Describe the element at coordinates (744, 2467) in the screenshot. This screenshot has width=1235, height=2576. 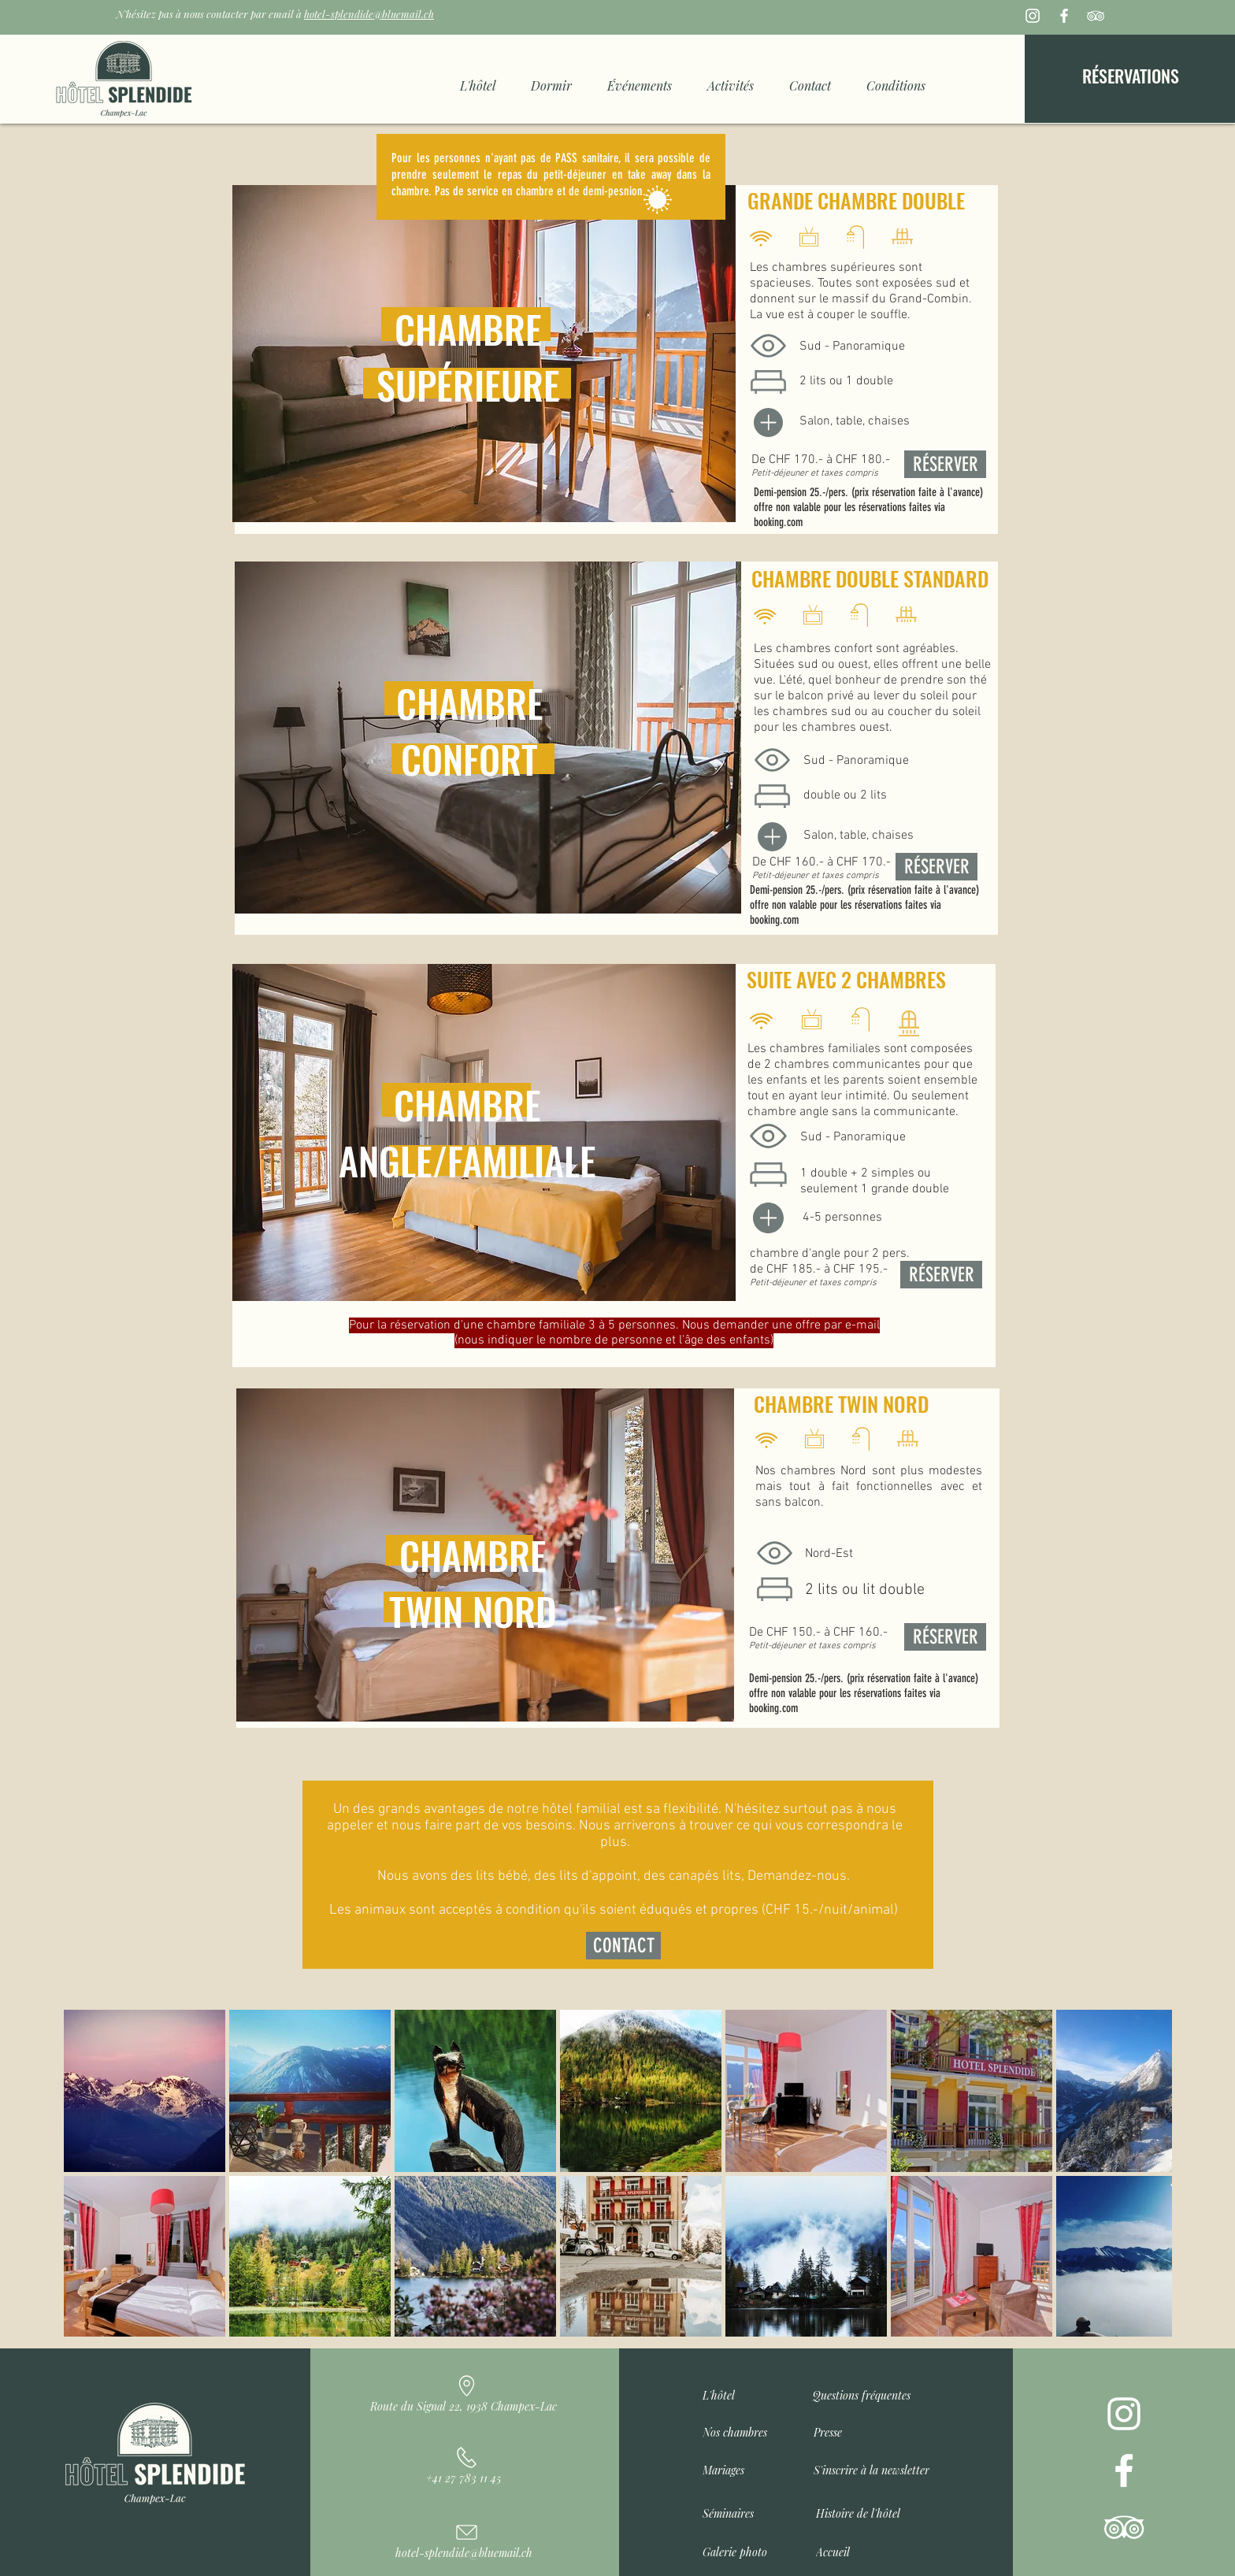
I see `[Mariages]` at that location.